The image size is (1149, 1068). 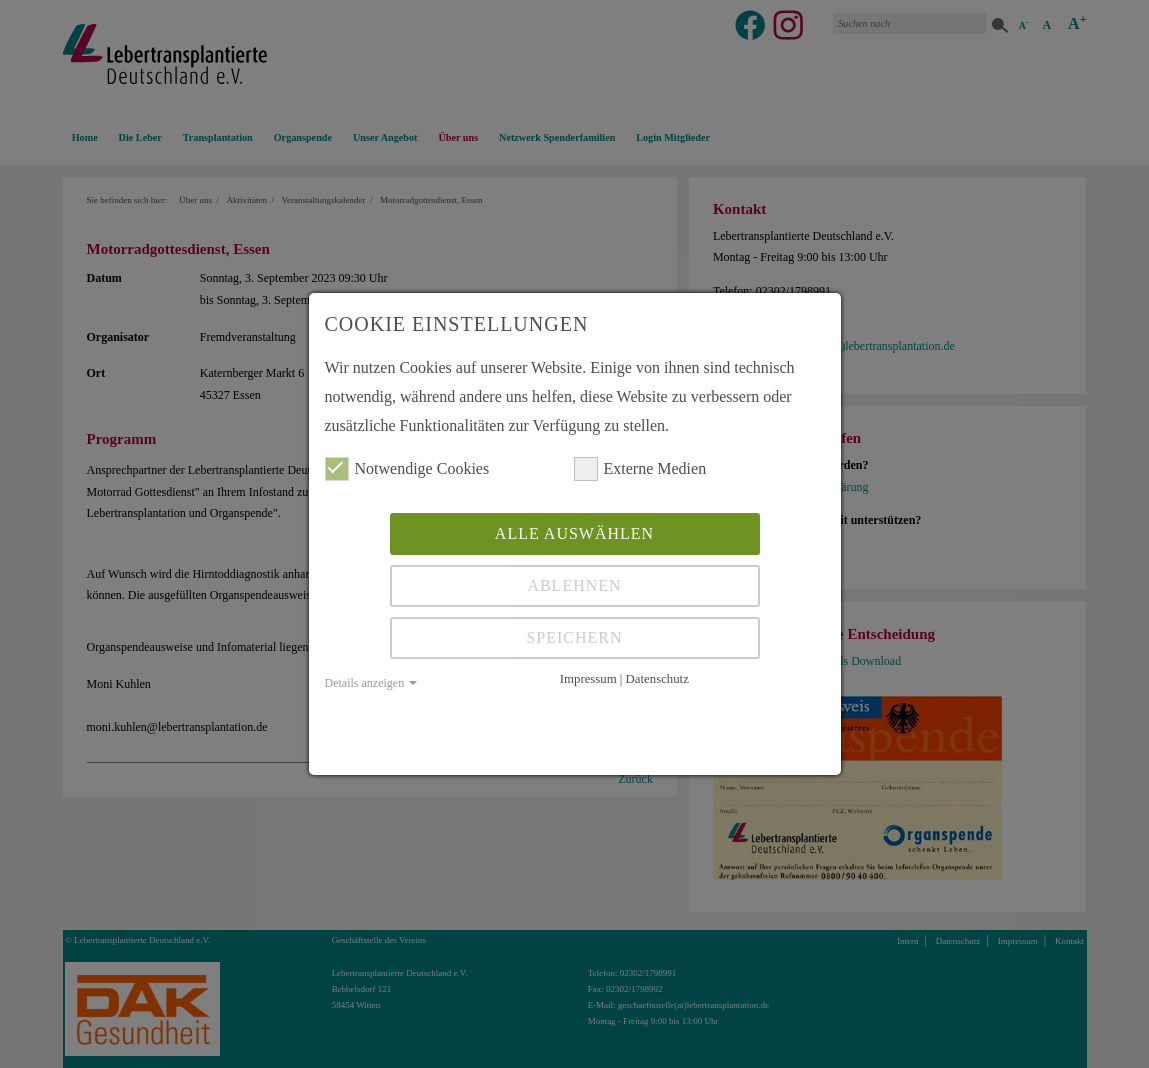 I want to click on Ablehnen, so click(x=574, y=585).